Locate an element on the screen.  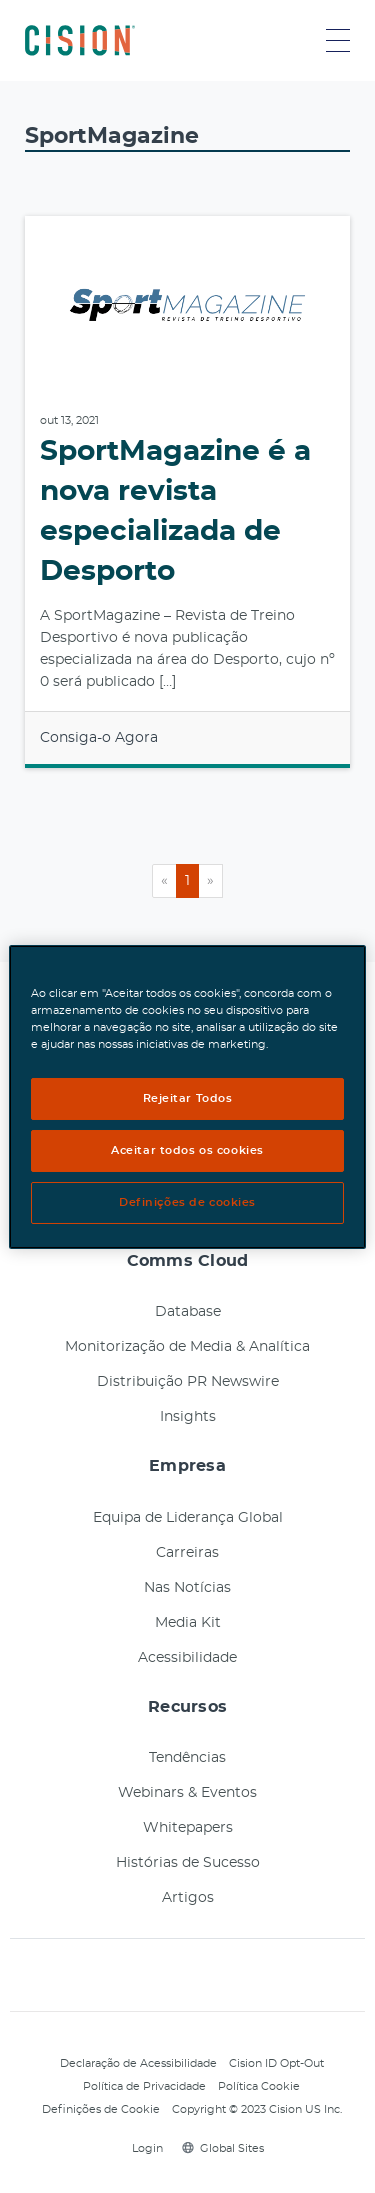
Cision ID Opt-Out is located at coordinates (276, 2063).